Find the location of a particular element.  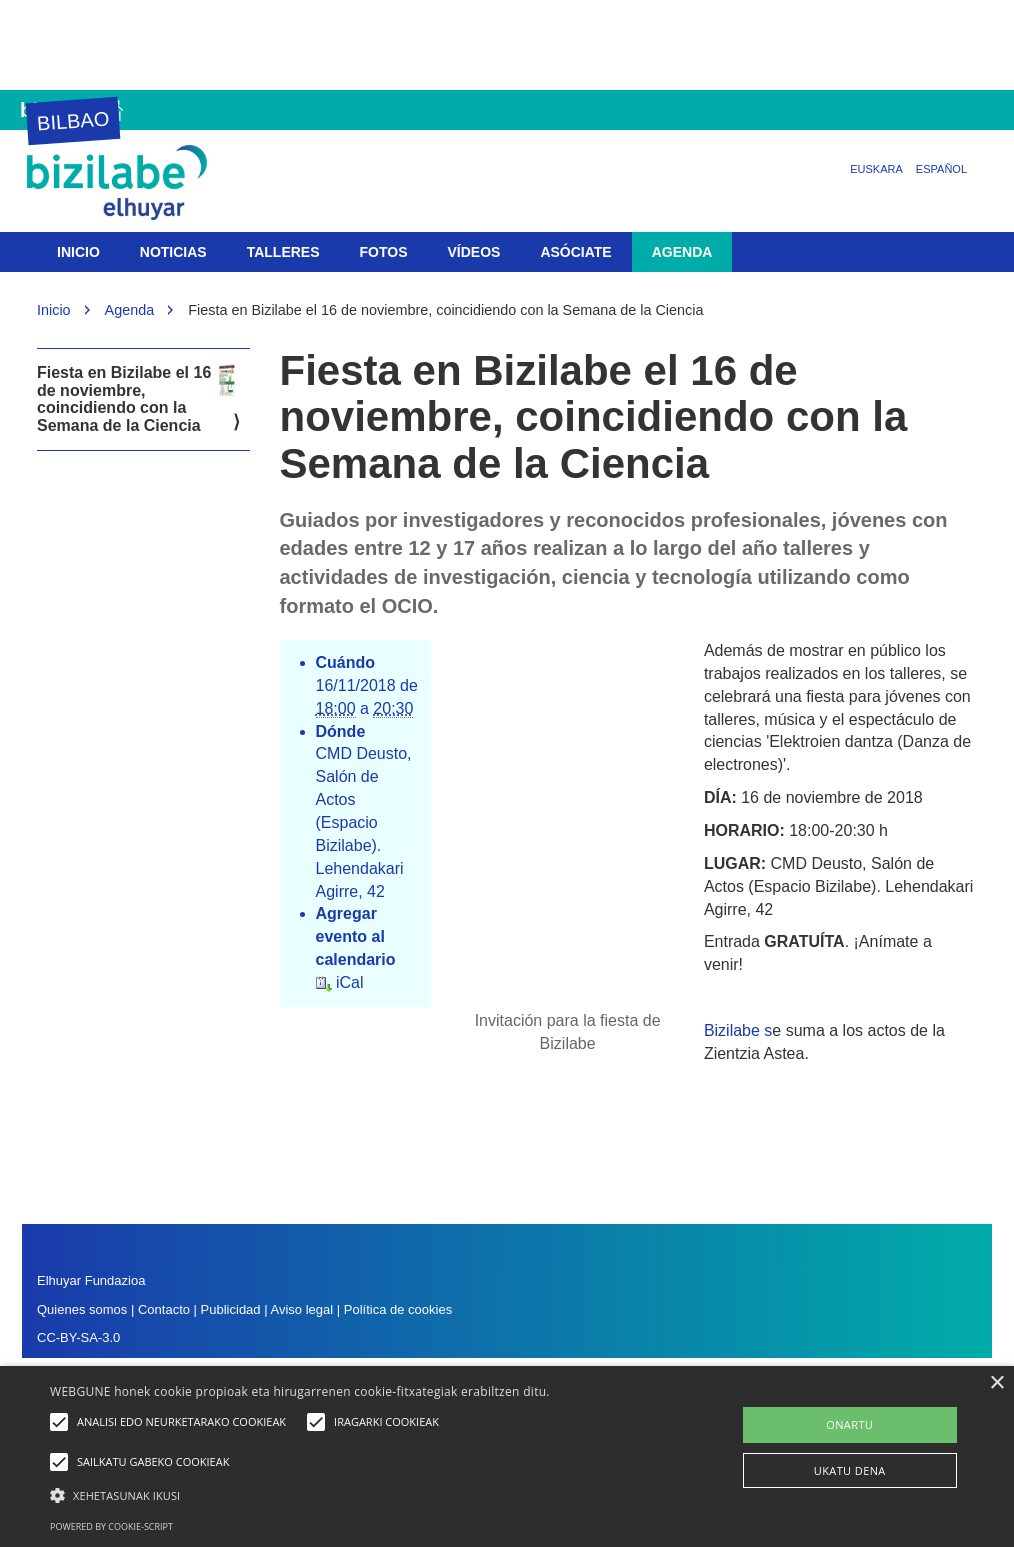

Noticias is located at coordinates (173, 252).